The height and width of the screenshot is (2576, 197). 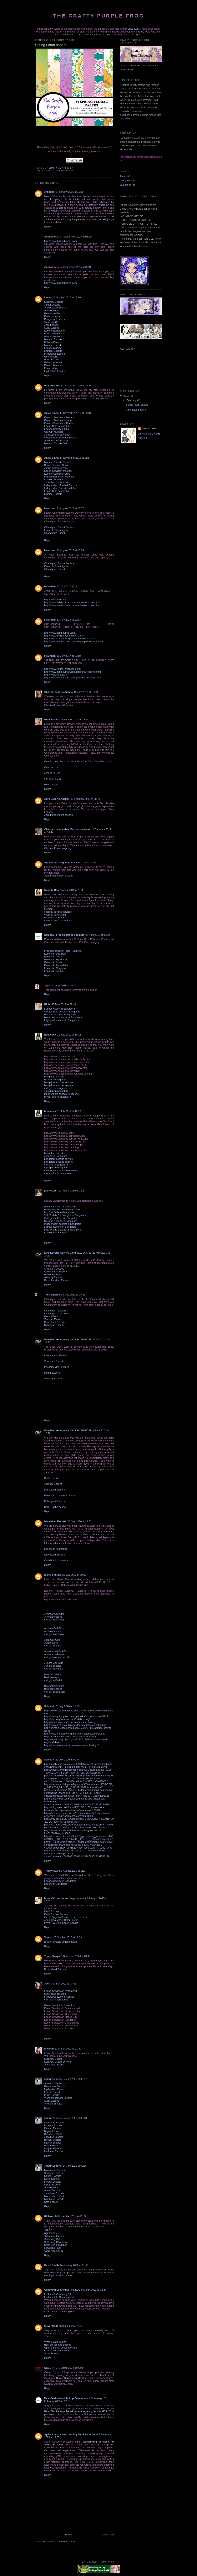 What do you see at coordinates (56, 440) in the screenshot?
I see `Adult Escorts in Juhu` at bounding box center [56, 440].